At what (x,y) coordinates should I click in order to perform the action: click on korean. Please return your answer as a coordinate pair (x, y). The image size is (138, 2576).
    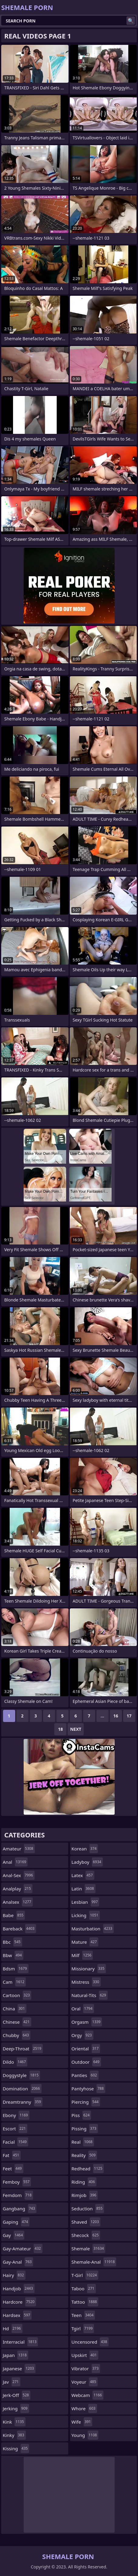
    Looking at the image, I should click on (85, 1848).